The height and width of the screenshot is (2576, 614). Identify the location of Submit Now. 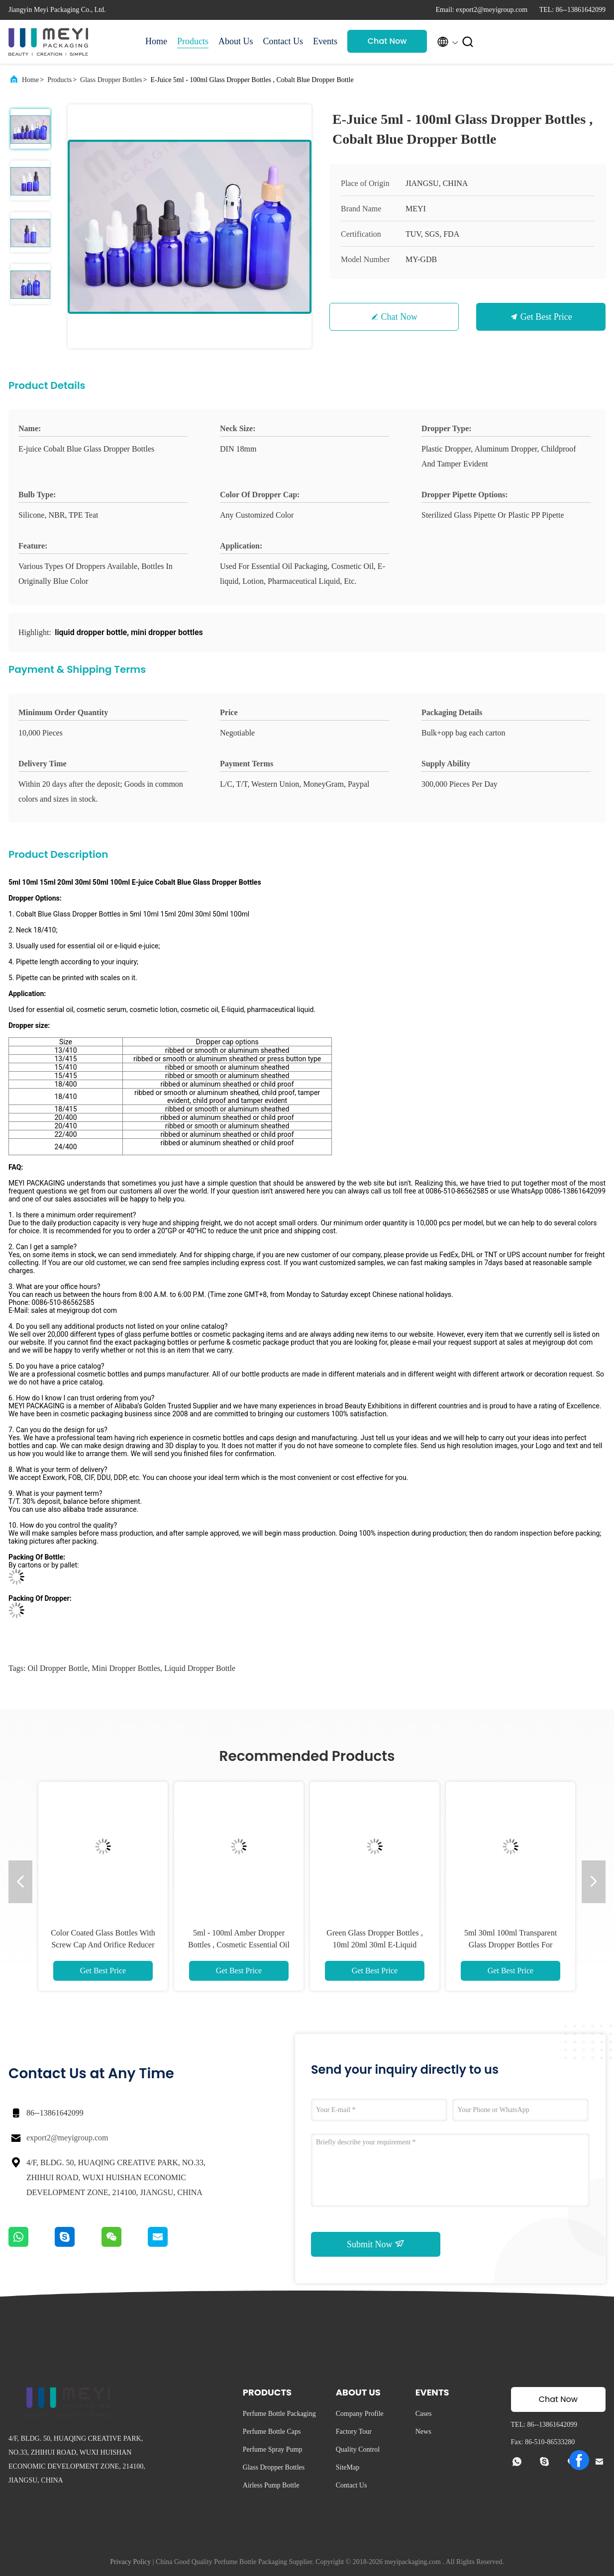
(376, 2243).